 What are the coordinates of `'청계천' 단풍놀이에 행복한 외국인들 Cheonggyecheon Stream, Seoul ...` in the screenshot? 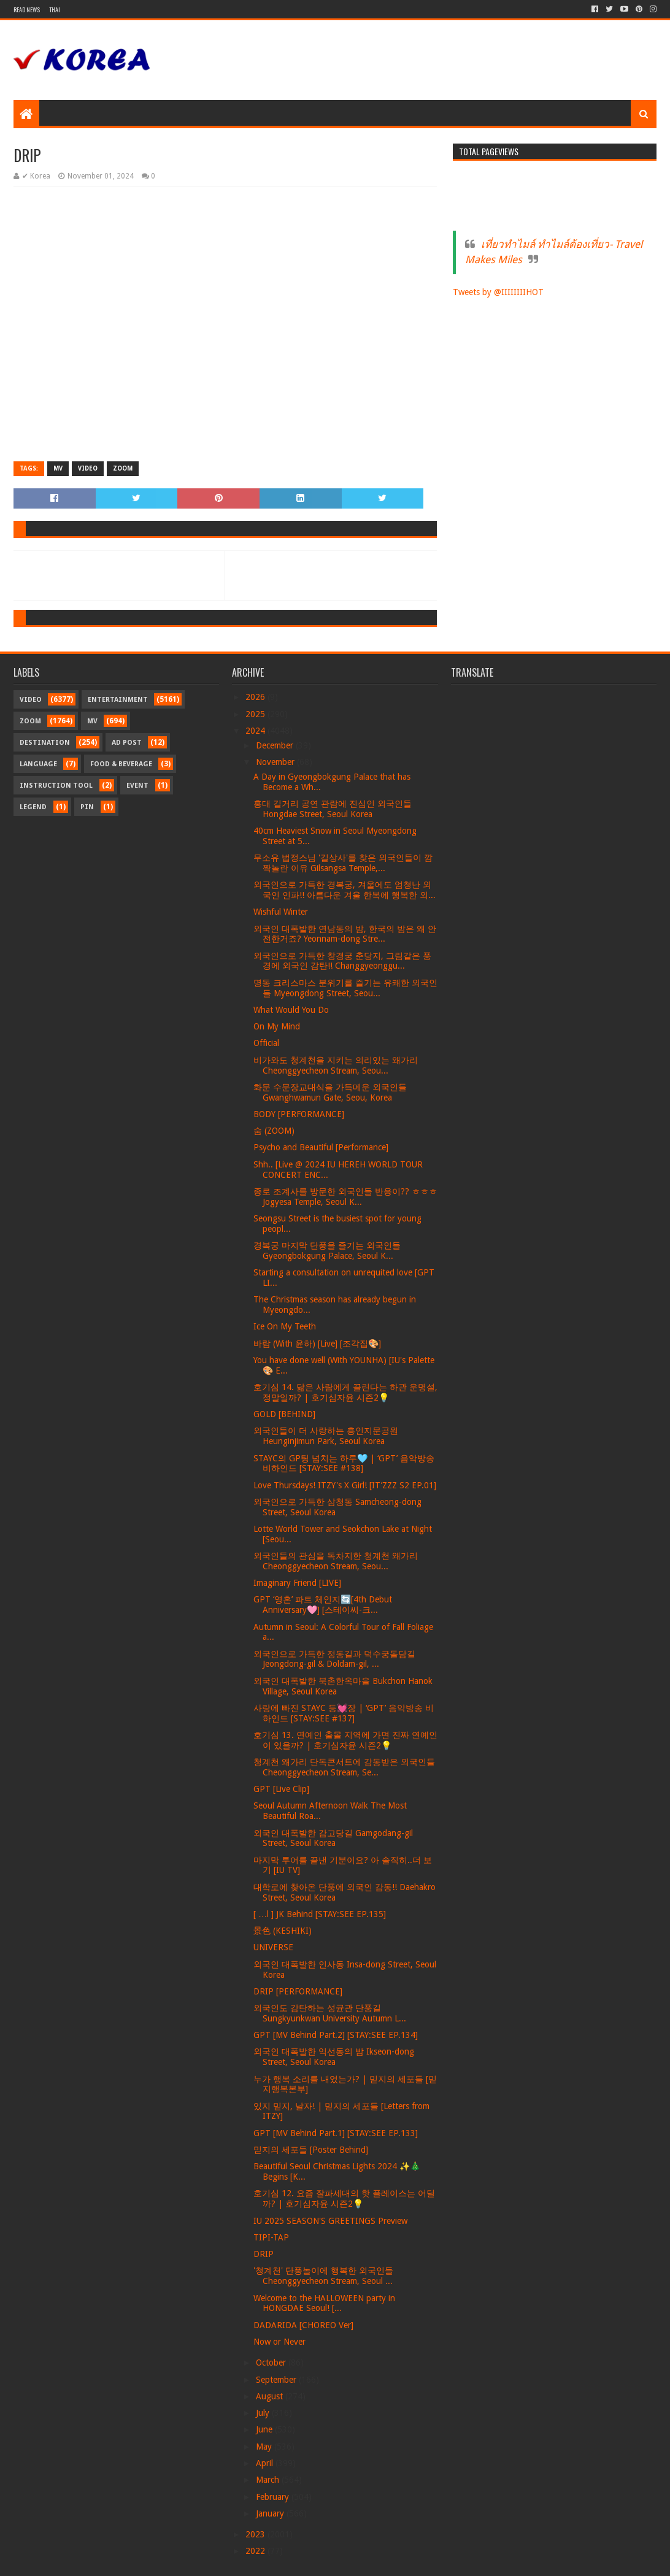 It's located at (323, 2276).